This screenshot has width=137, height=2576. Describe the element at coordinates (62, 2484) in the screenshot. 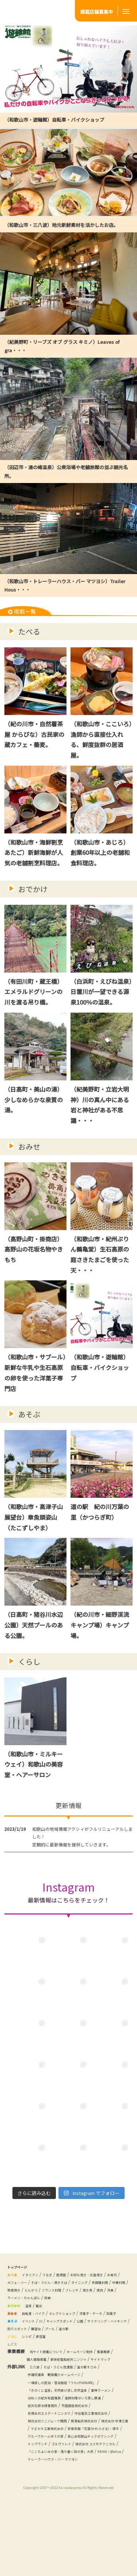

I see `安産祈願「瓦猿(かわらざる)・寝牛` at that location.